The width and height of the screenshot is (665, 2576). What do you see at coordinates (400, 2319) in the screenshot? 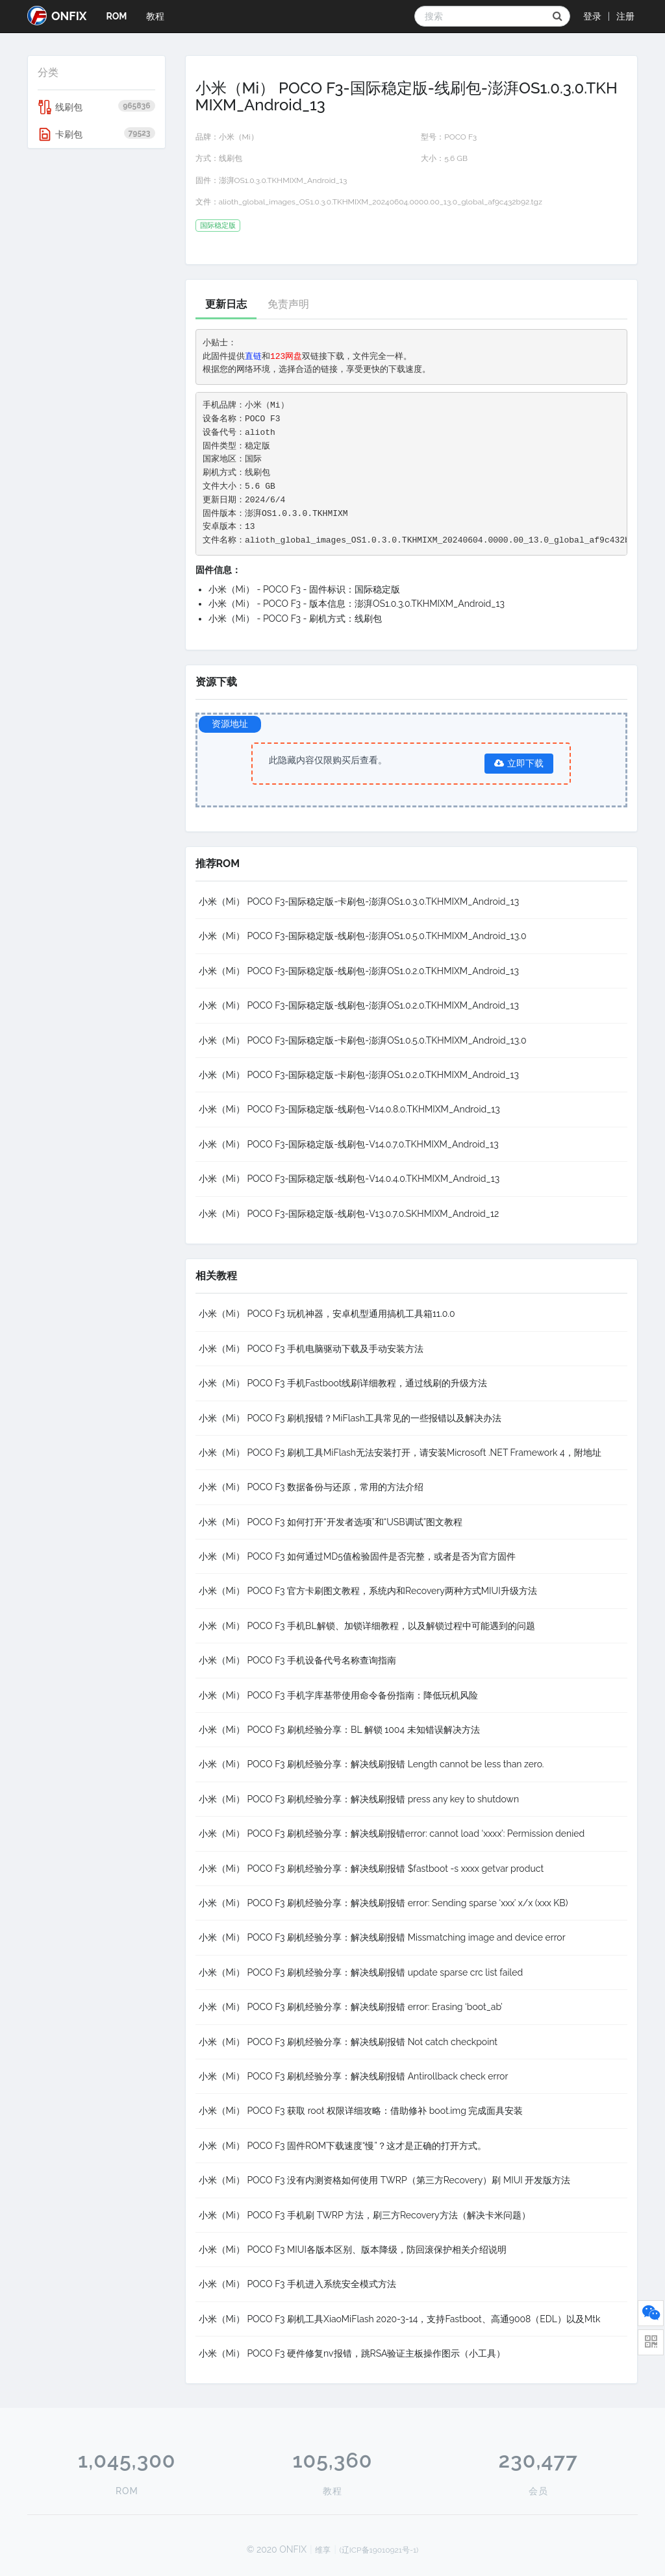
I see `小米（Mi） POCO F3 刷机工具XiaoMiFlash 2020-3-14，支持Fastboot、高通9008（EDL）以及Mtk` at bounding box center [400, 2319].